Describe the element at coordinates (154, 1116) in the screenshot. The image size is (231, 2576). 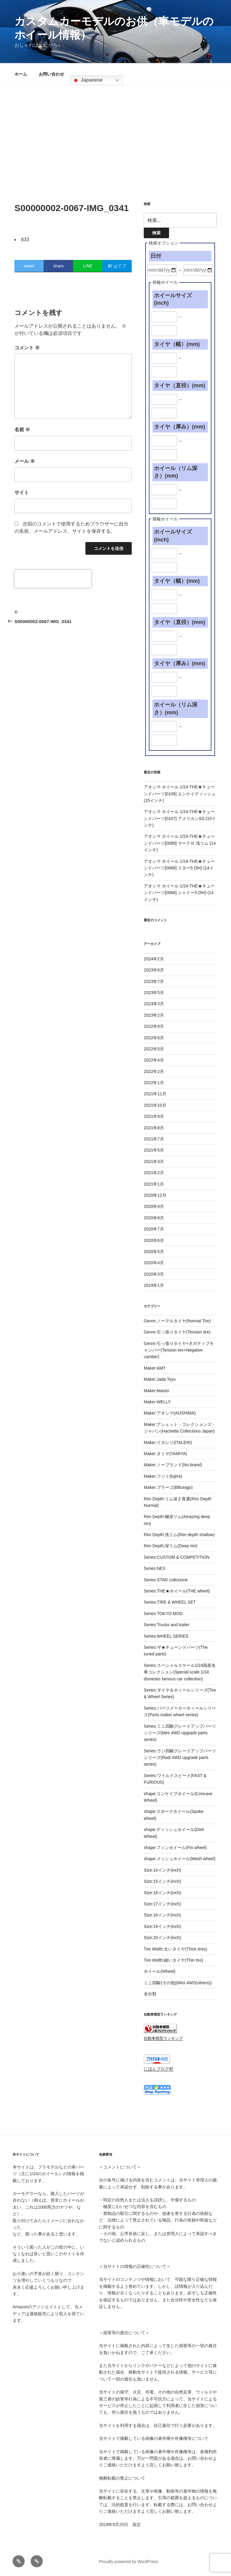
I see `2021年9月` at that location.